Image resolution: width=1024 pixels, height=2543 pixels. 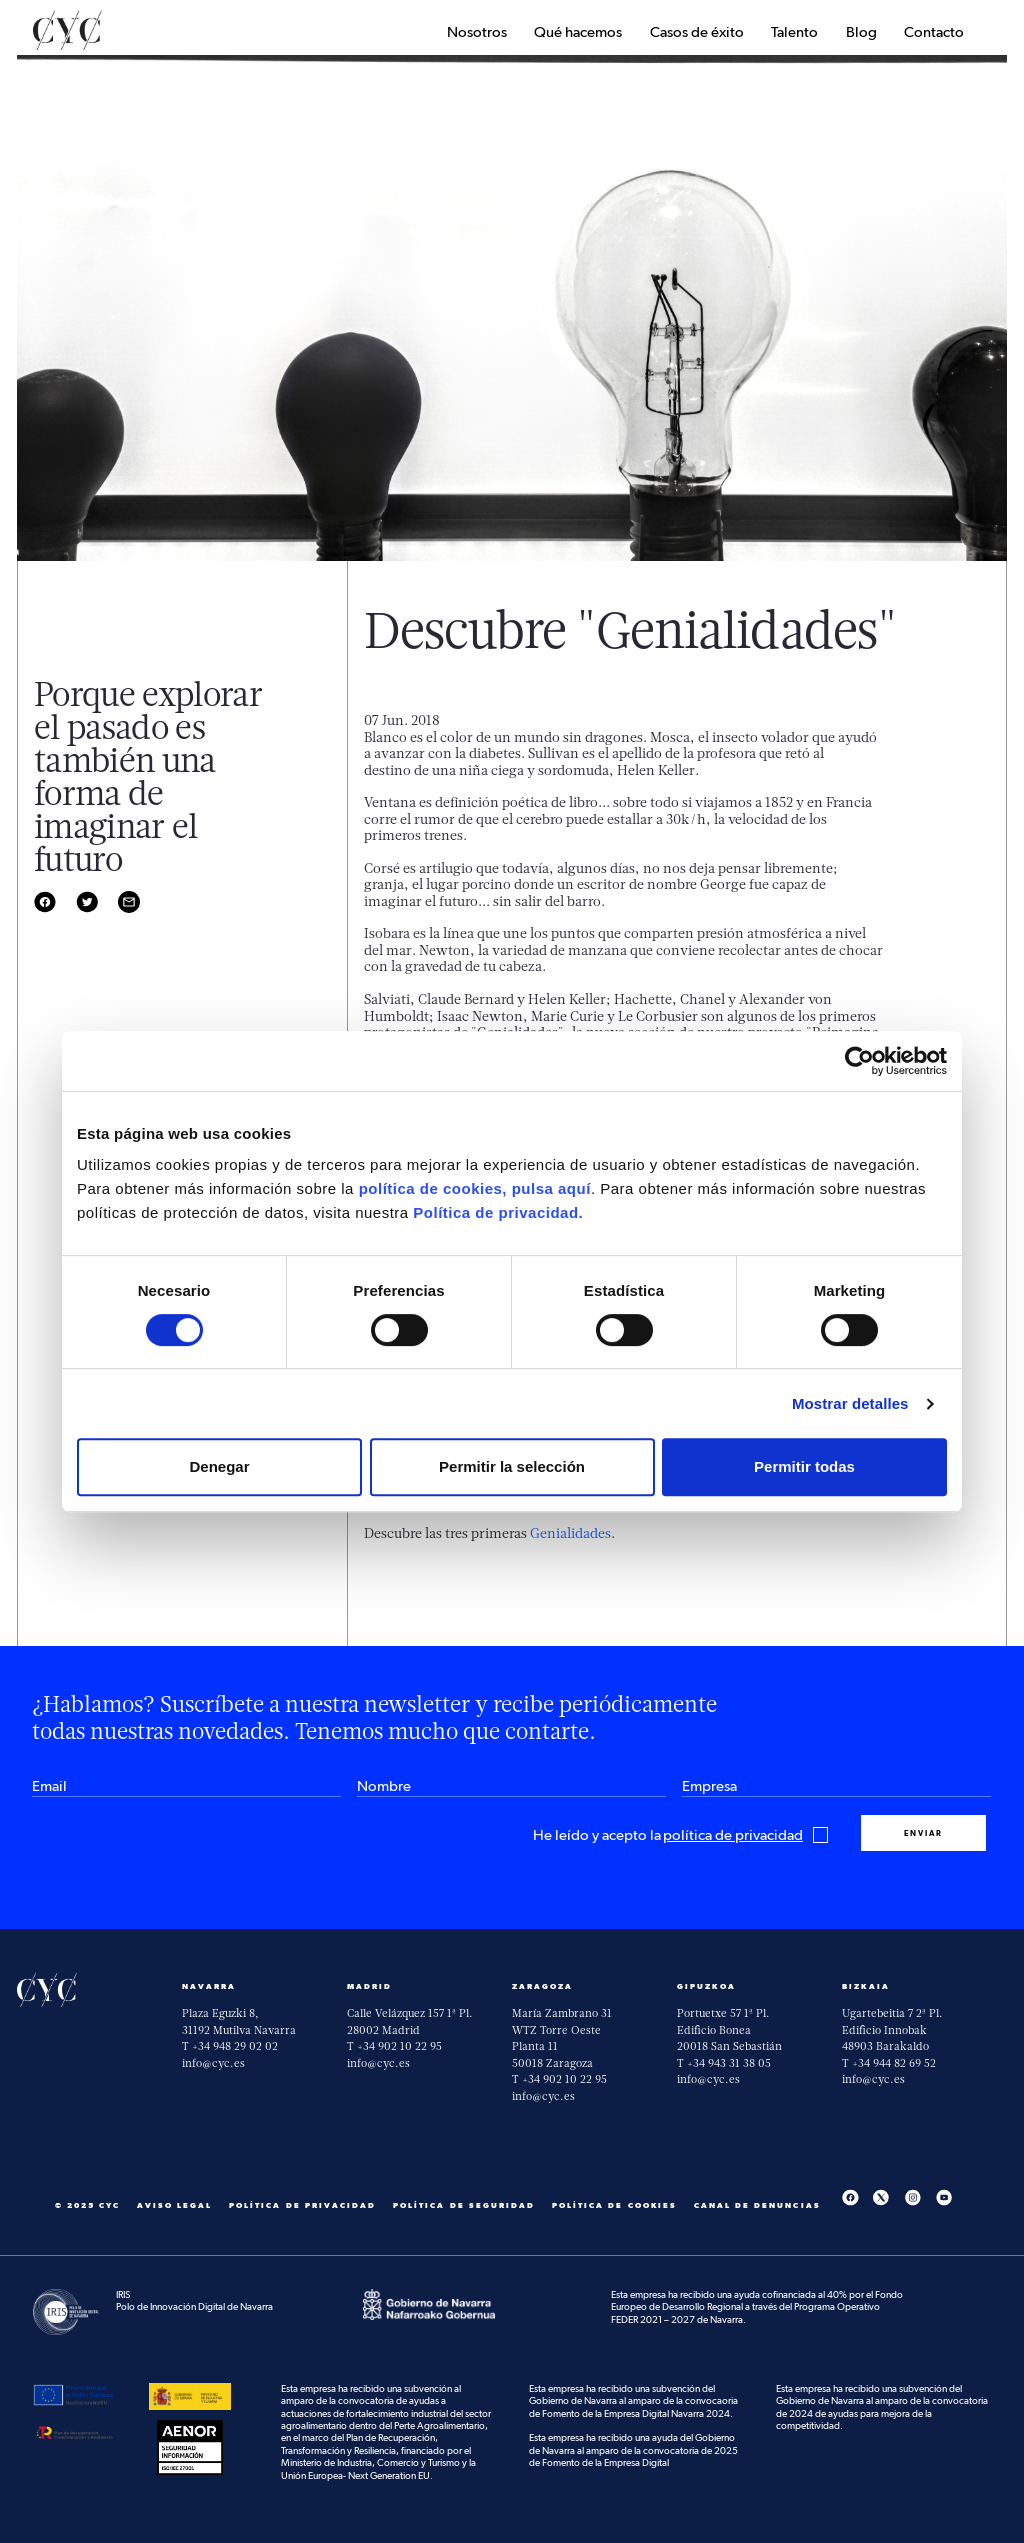 I want to click on política de privacidad, so click(x=733, y=1835).